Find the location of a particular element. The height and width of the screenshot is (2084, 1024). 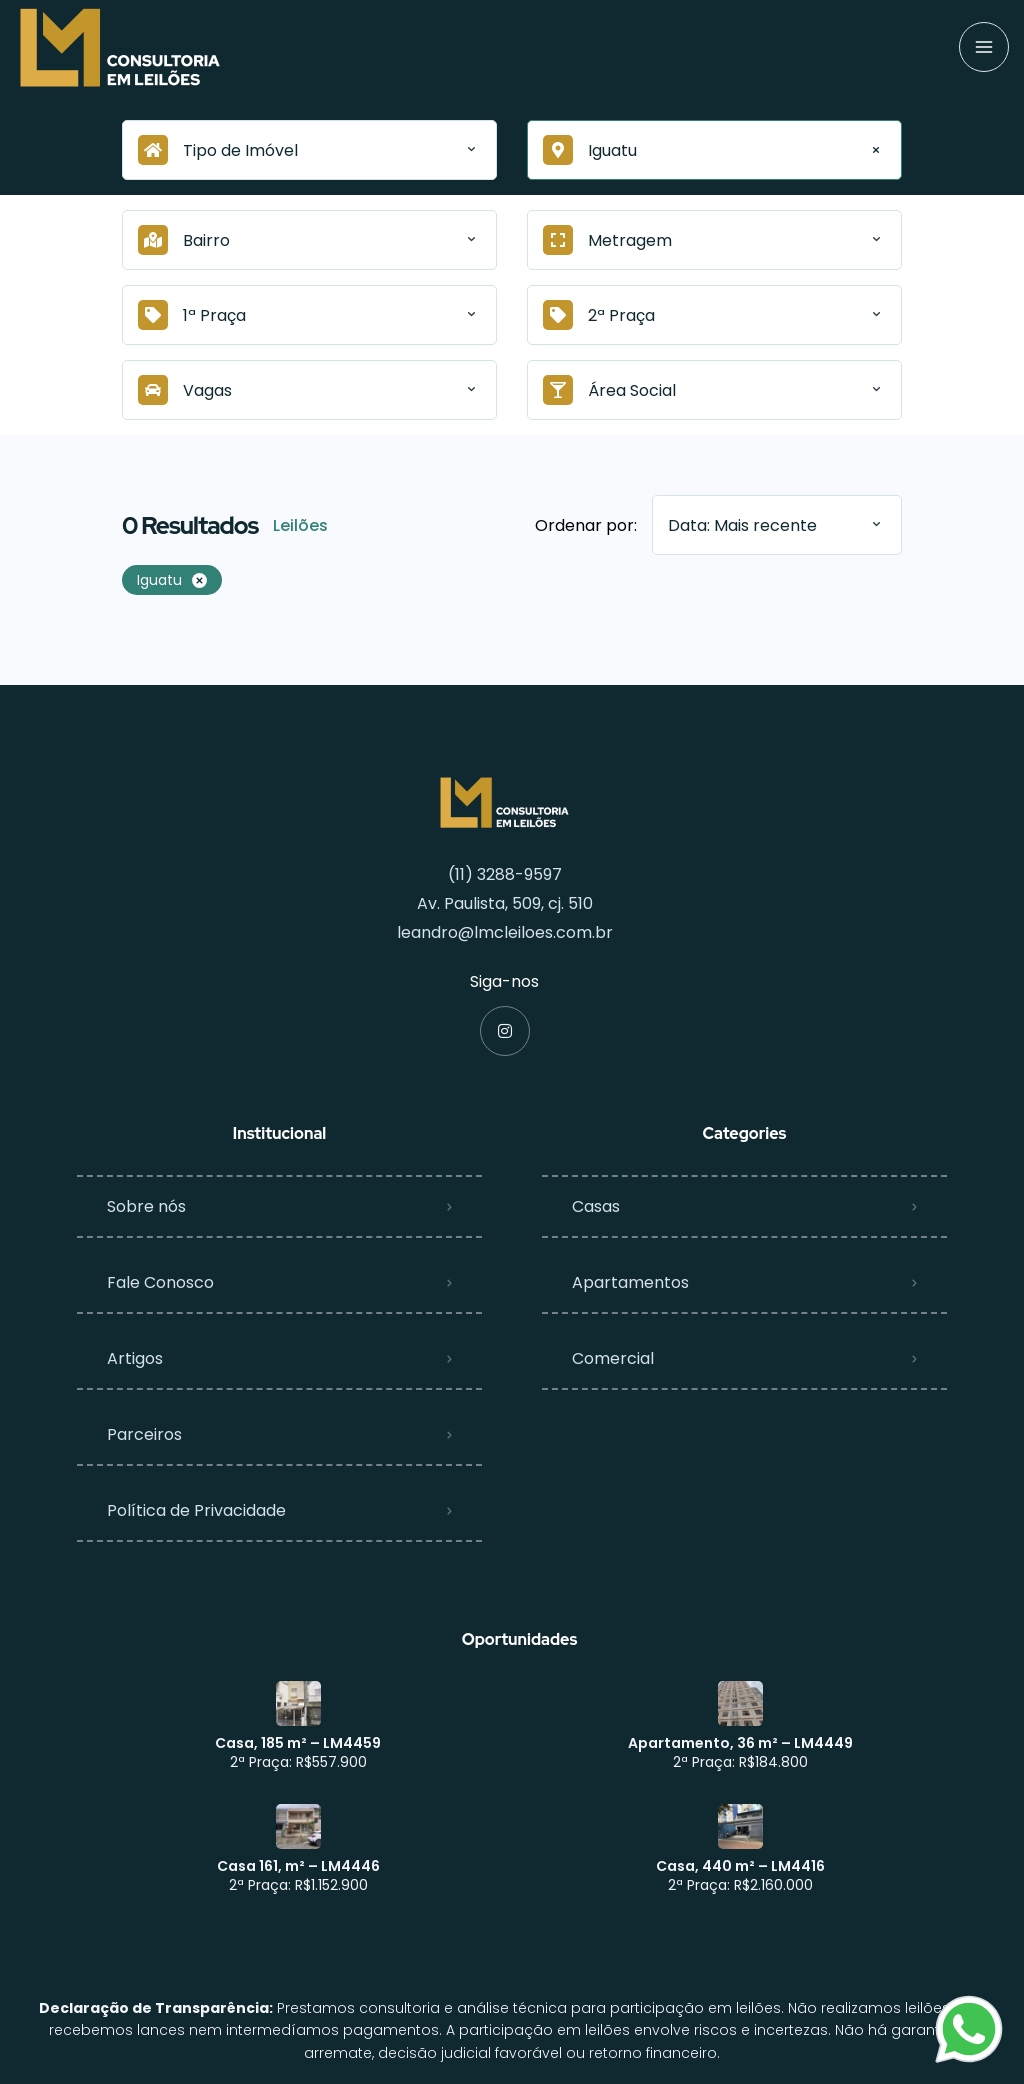

Casa, 185 m² – LM4459 is located at coordinates (298, 1743).